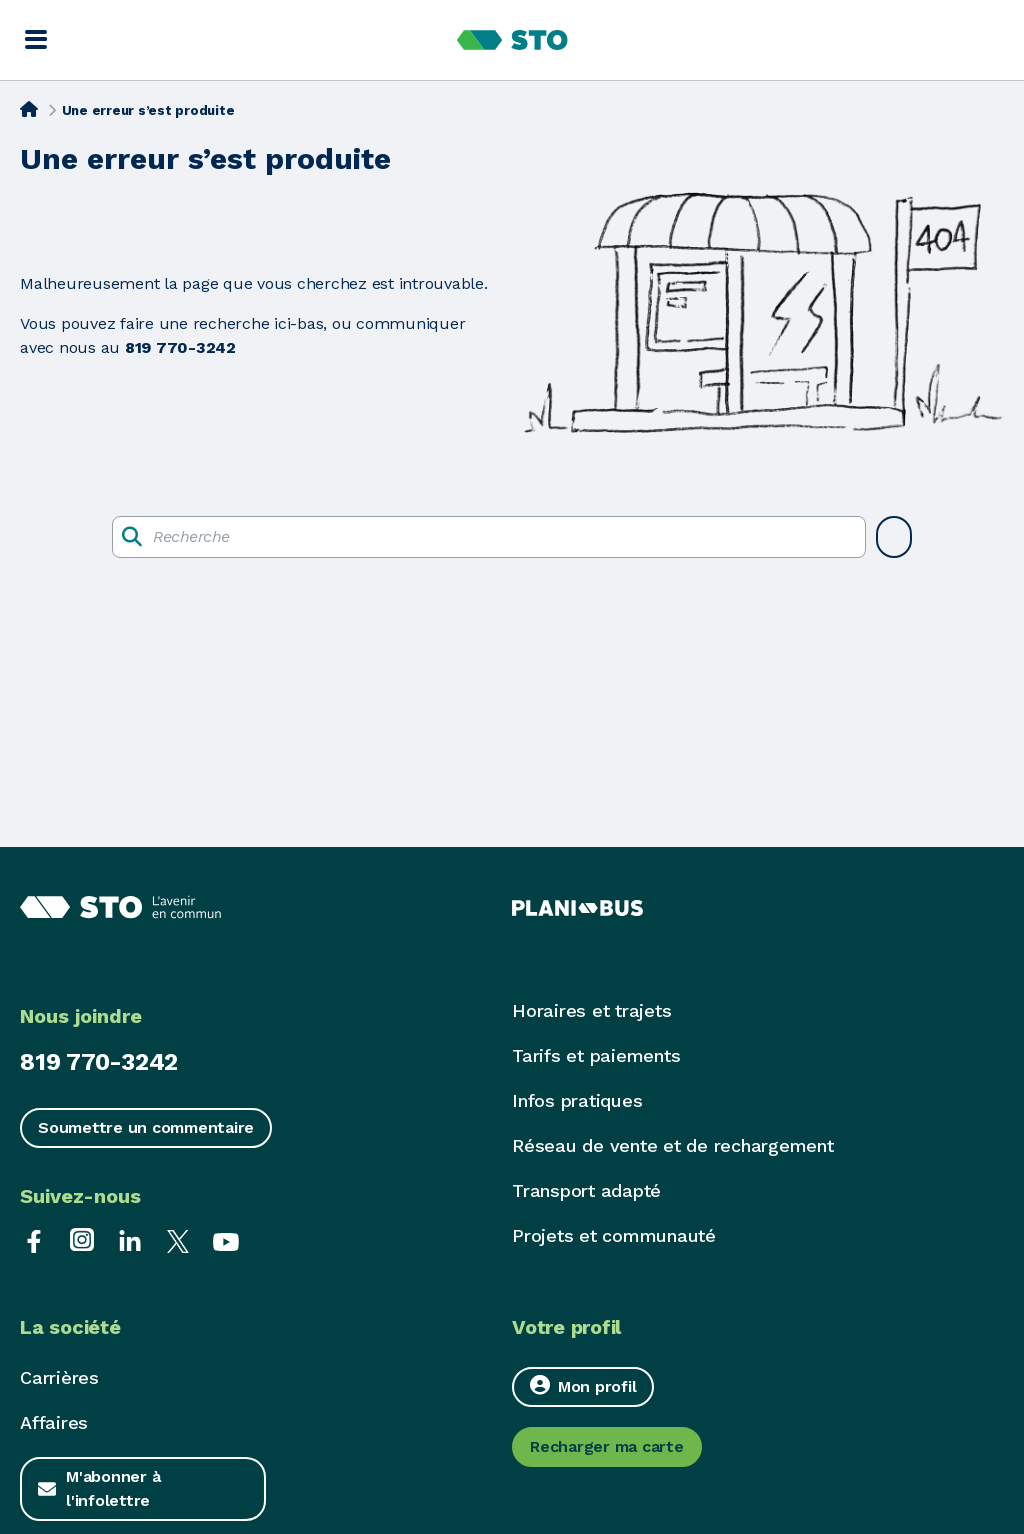  What do you see at coordinates (591, 1010) in the screenshot?
I see `Horaires et trajets` at bounding box center [591, 1010].